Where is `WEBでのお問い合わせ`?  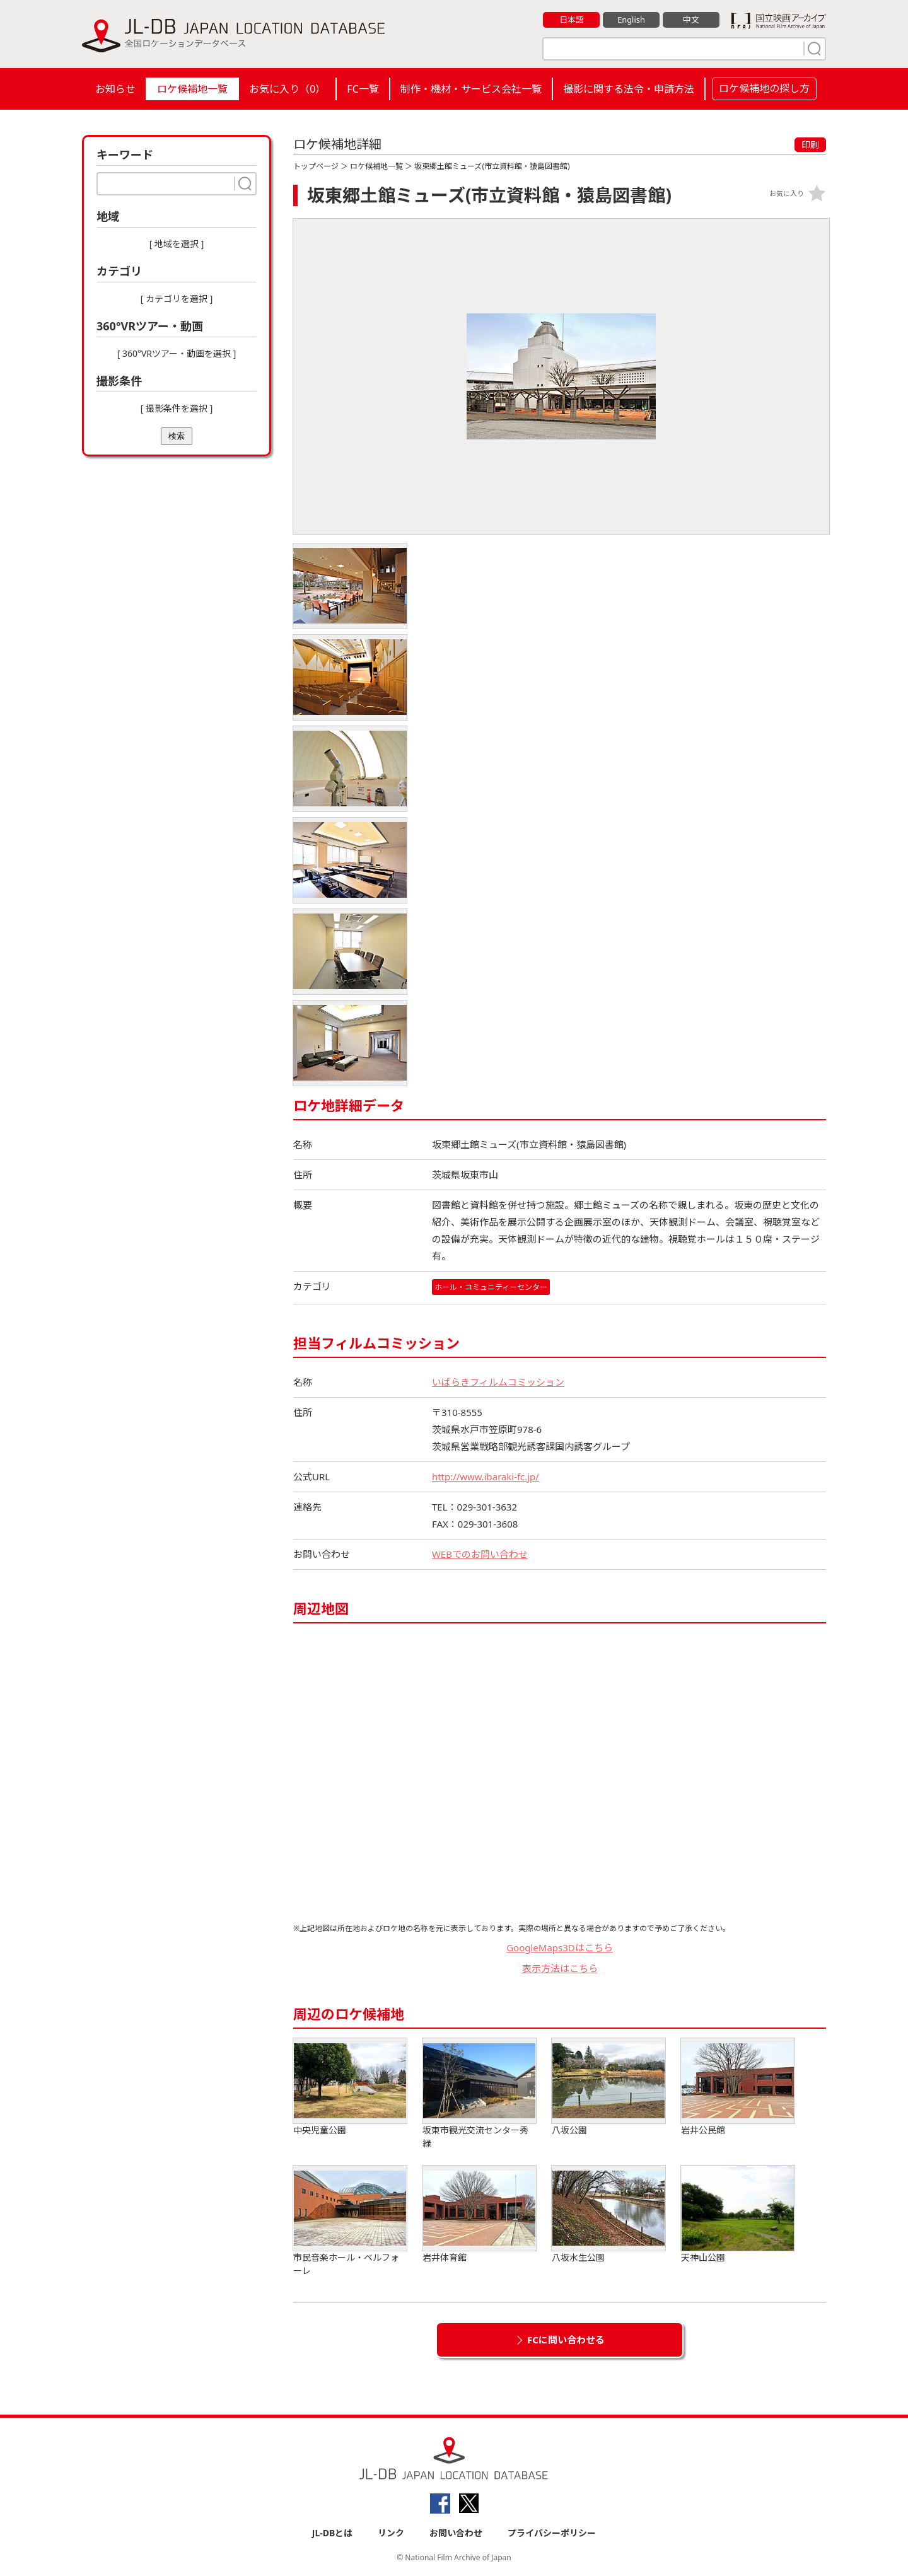 WEBでのお問い合わせ is located at coordinates (480, 1554).